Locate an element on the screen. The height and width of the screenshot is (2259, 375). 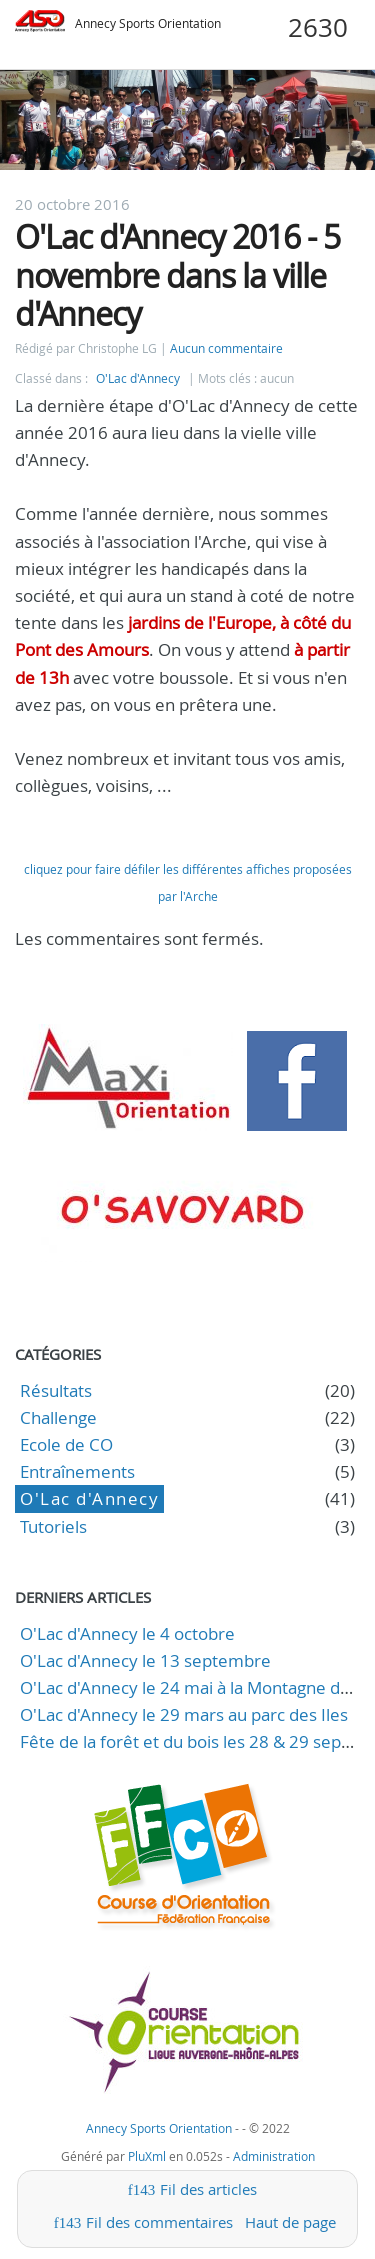
Fil des articles is located at coordinates (208, 2189).